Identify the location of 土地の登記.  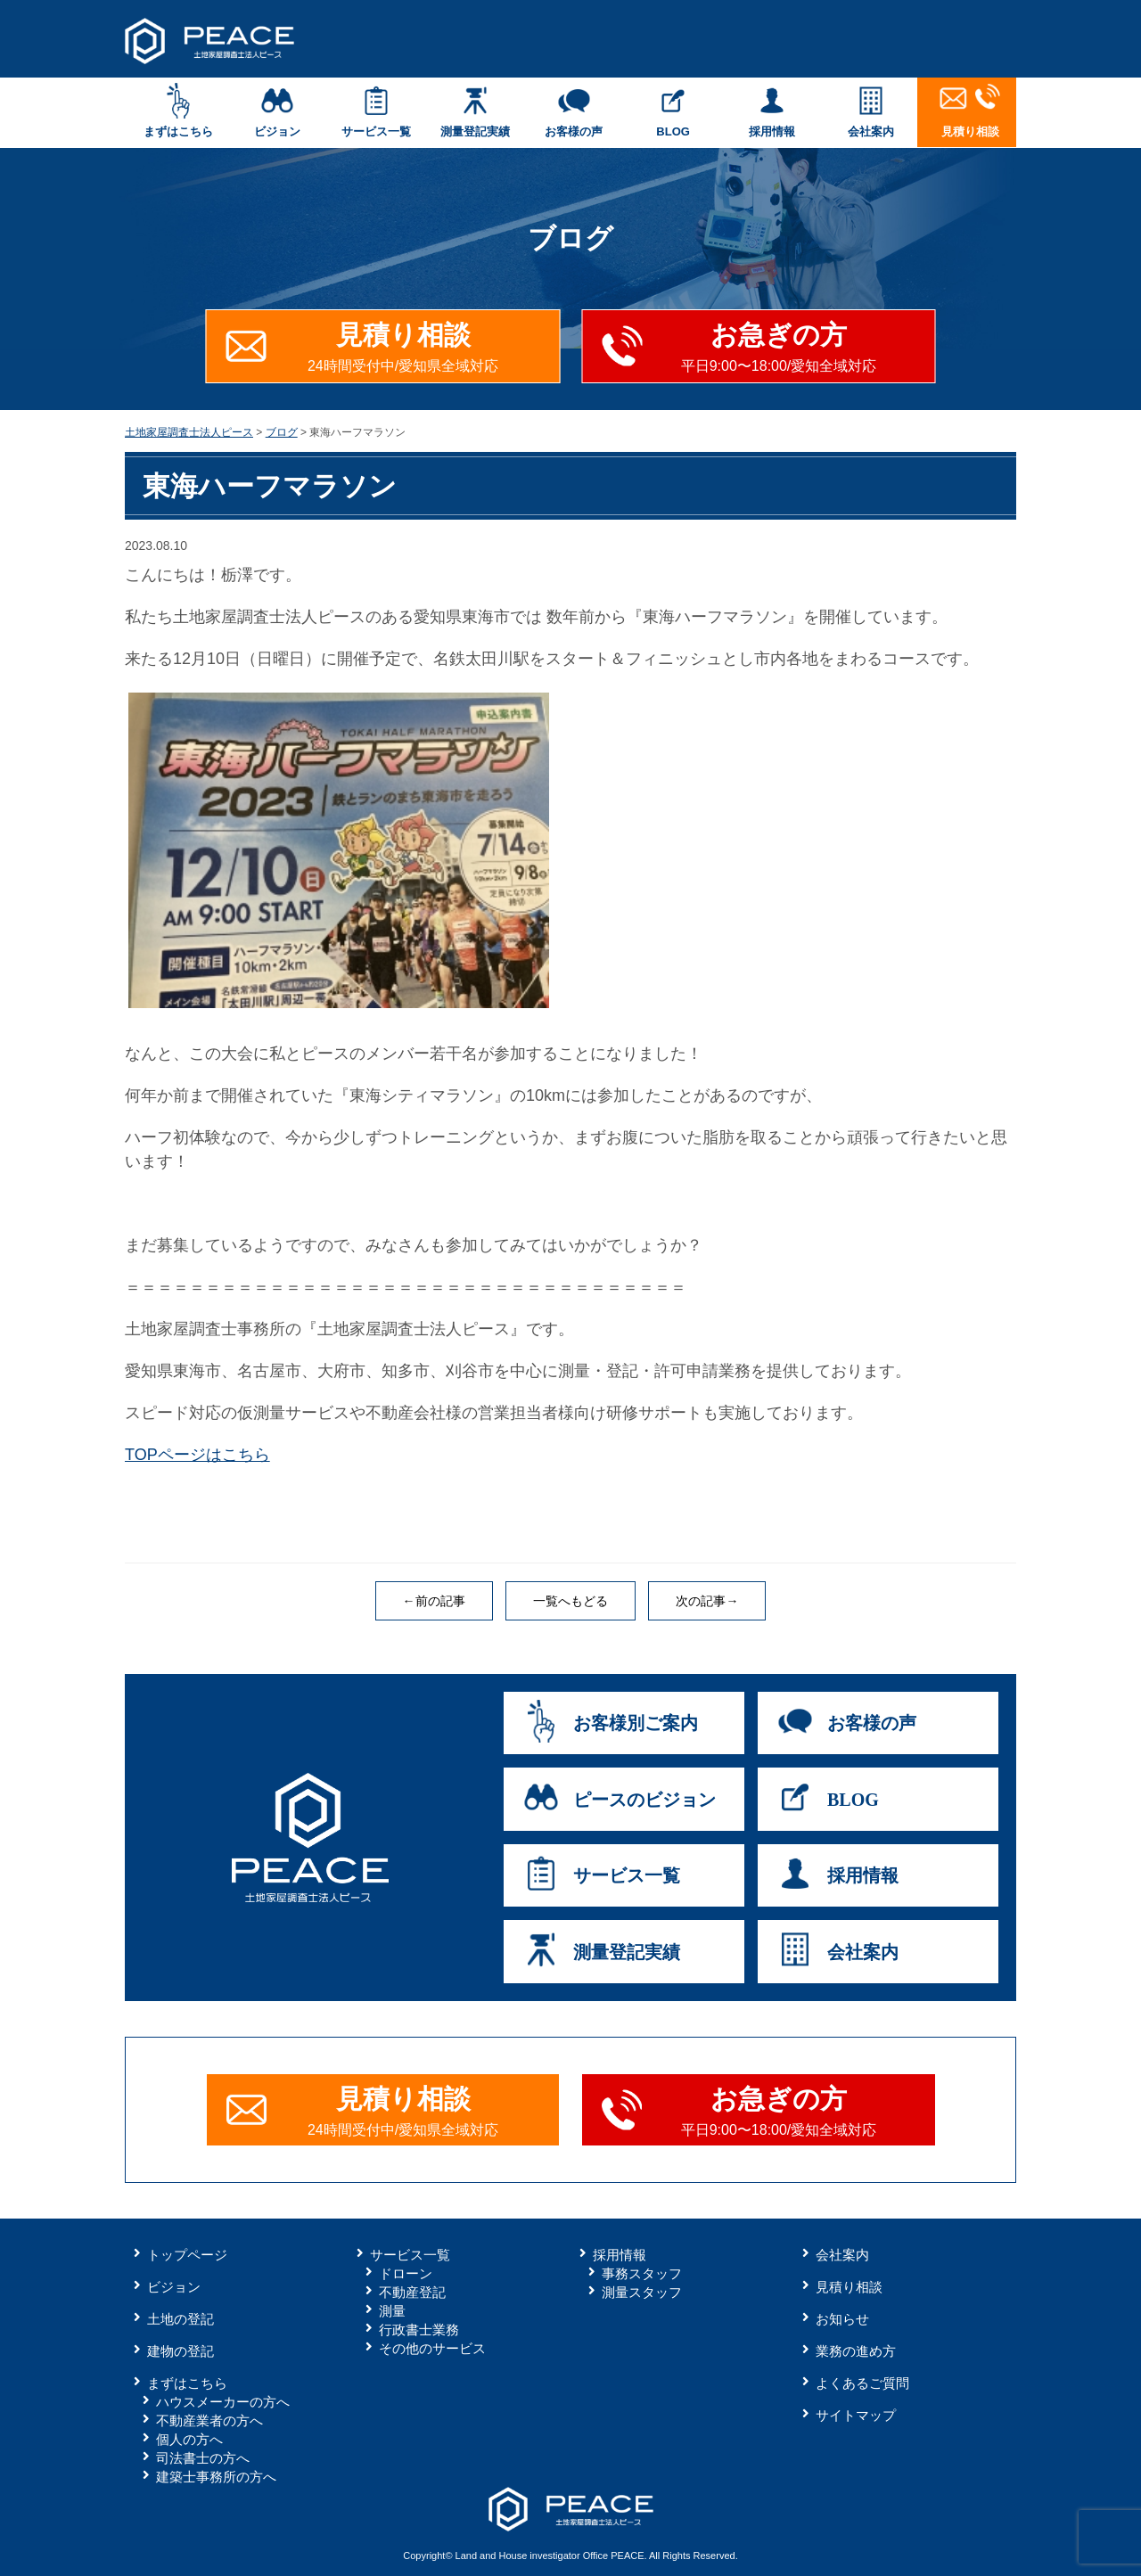
(180, 2318).